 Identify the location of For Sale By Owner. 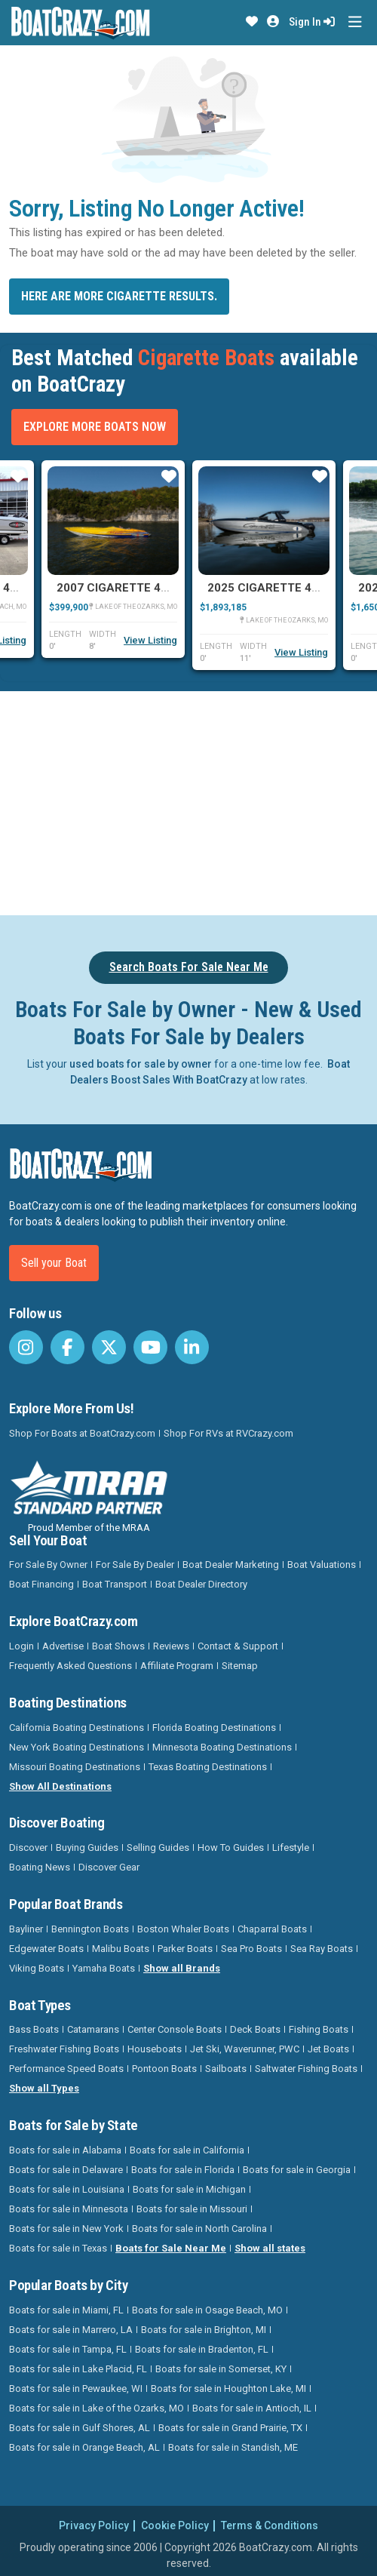
(48, 1564).